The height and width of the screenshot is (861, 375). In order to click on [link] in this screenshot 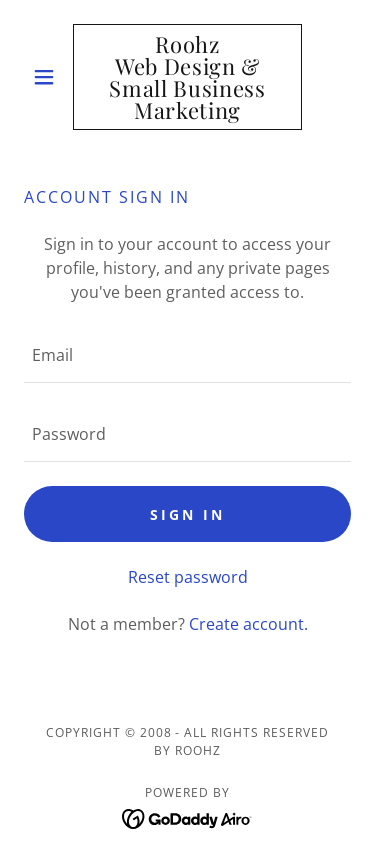, I will do `click(187, 77)`.